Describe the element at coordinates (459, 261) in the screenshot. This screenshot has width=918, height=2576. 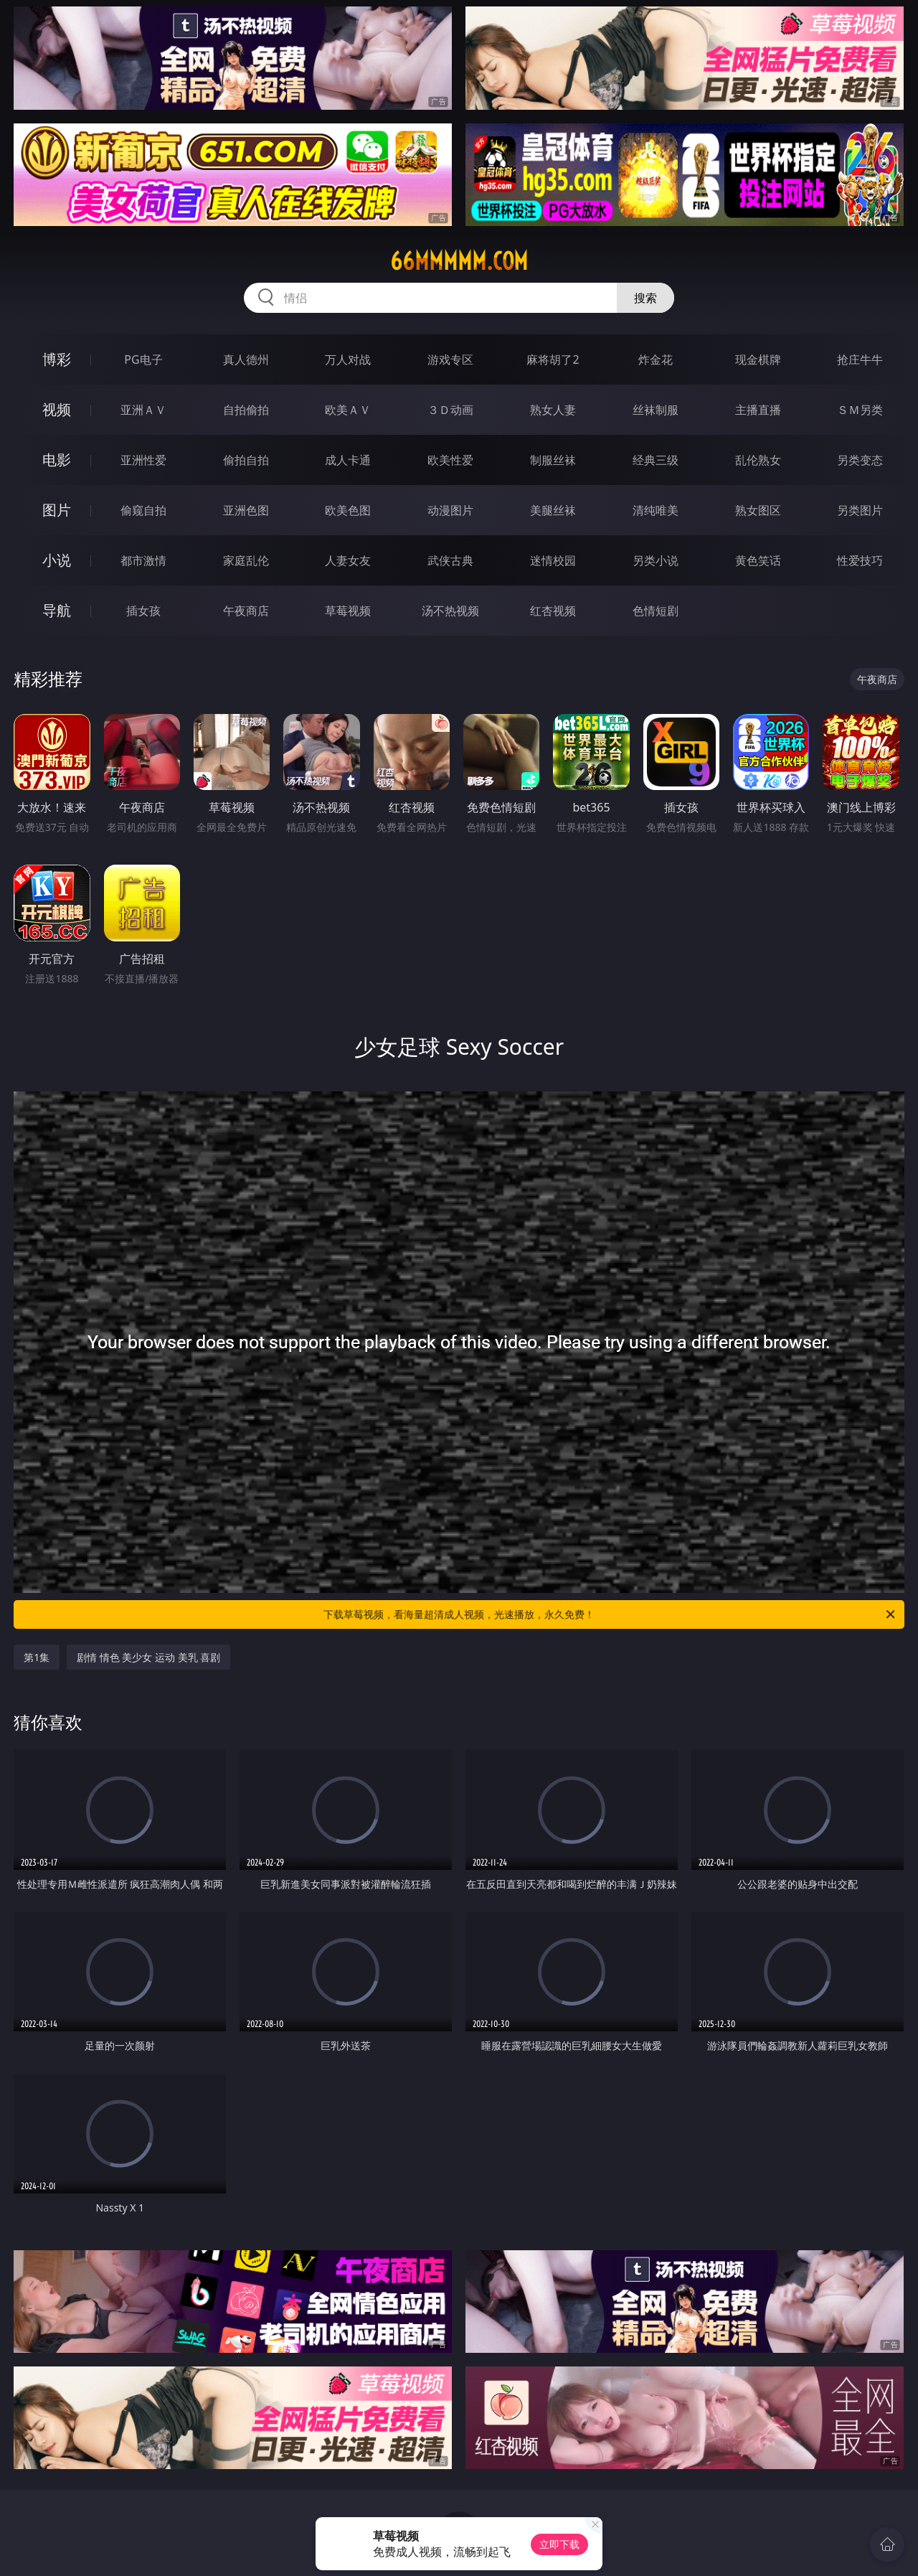
I see `66mmmmm.com` at that location.